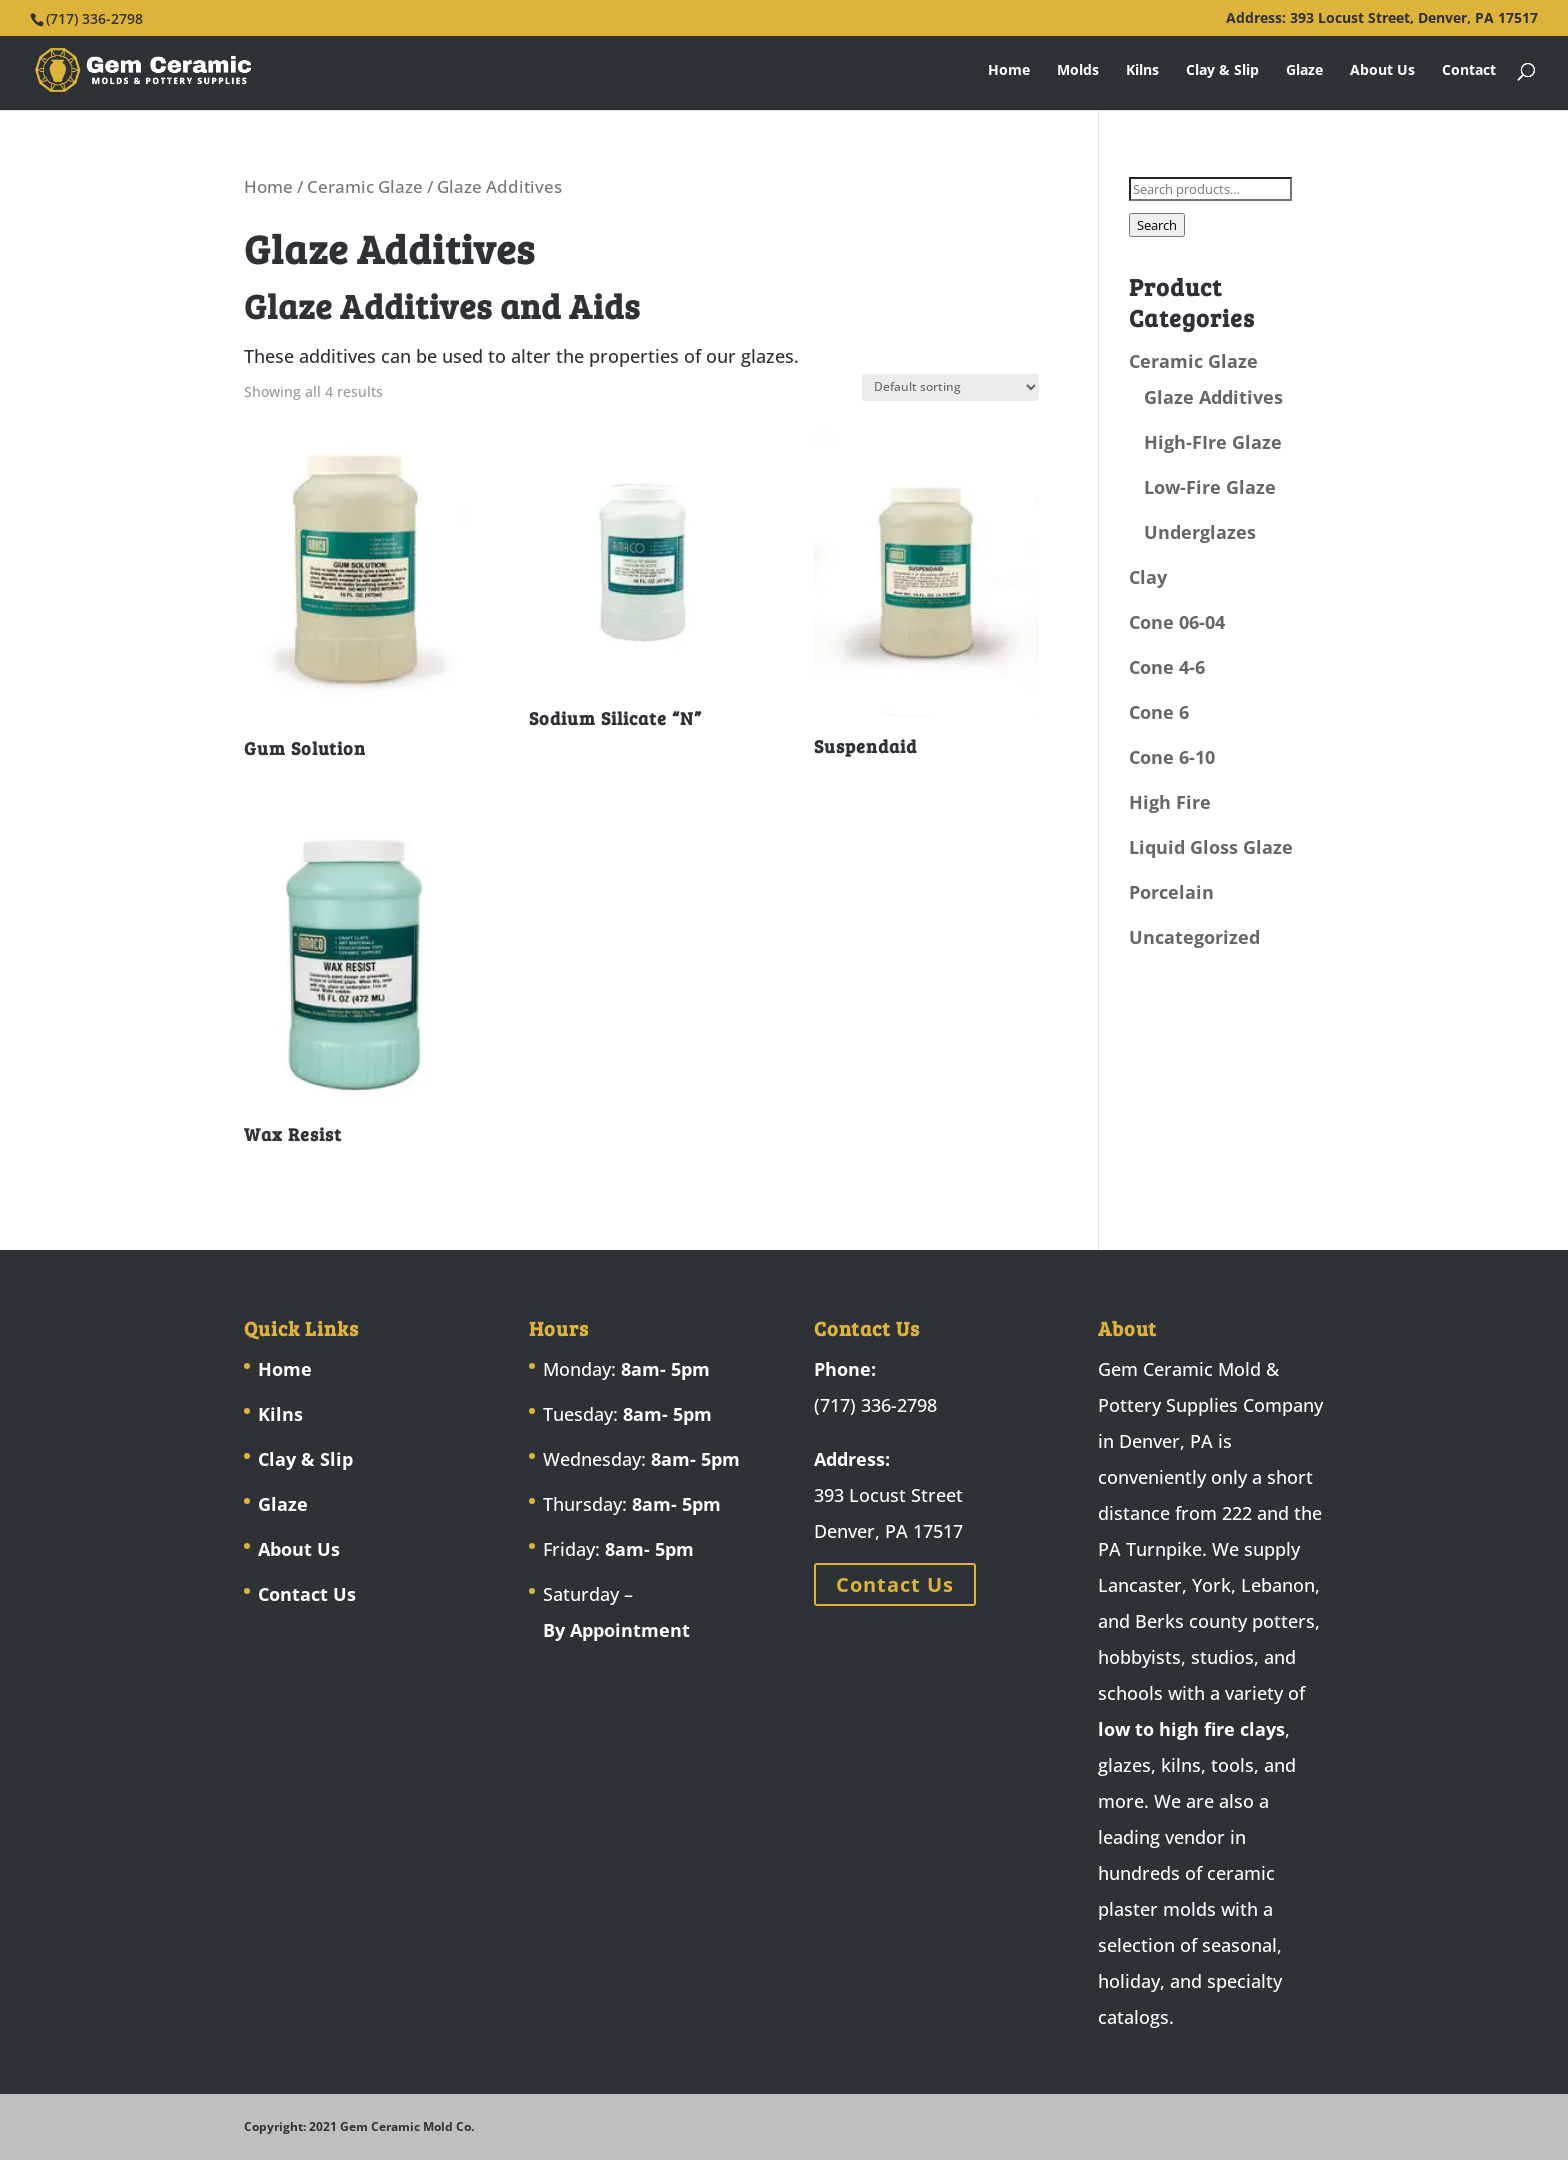 The width and height of the screenshot is (1568, 2160). What do you see at coordinates (1142, 71) in the screenshot?
I see `Kilns` at bounding box center [1142, 71].